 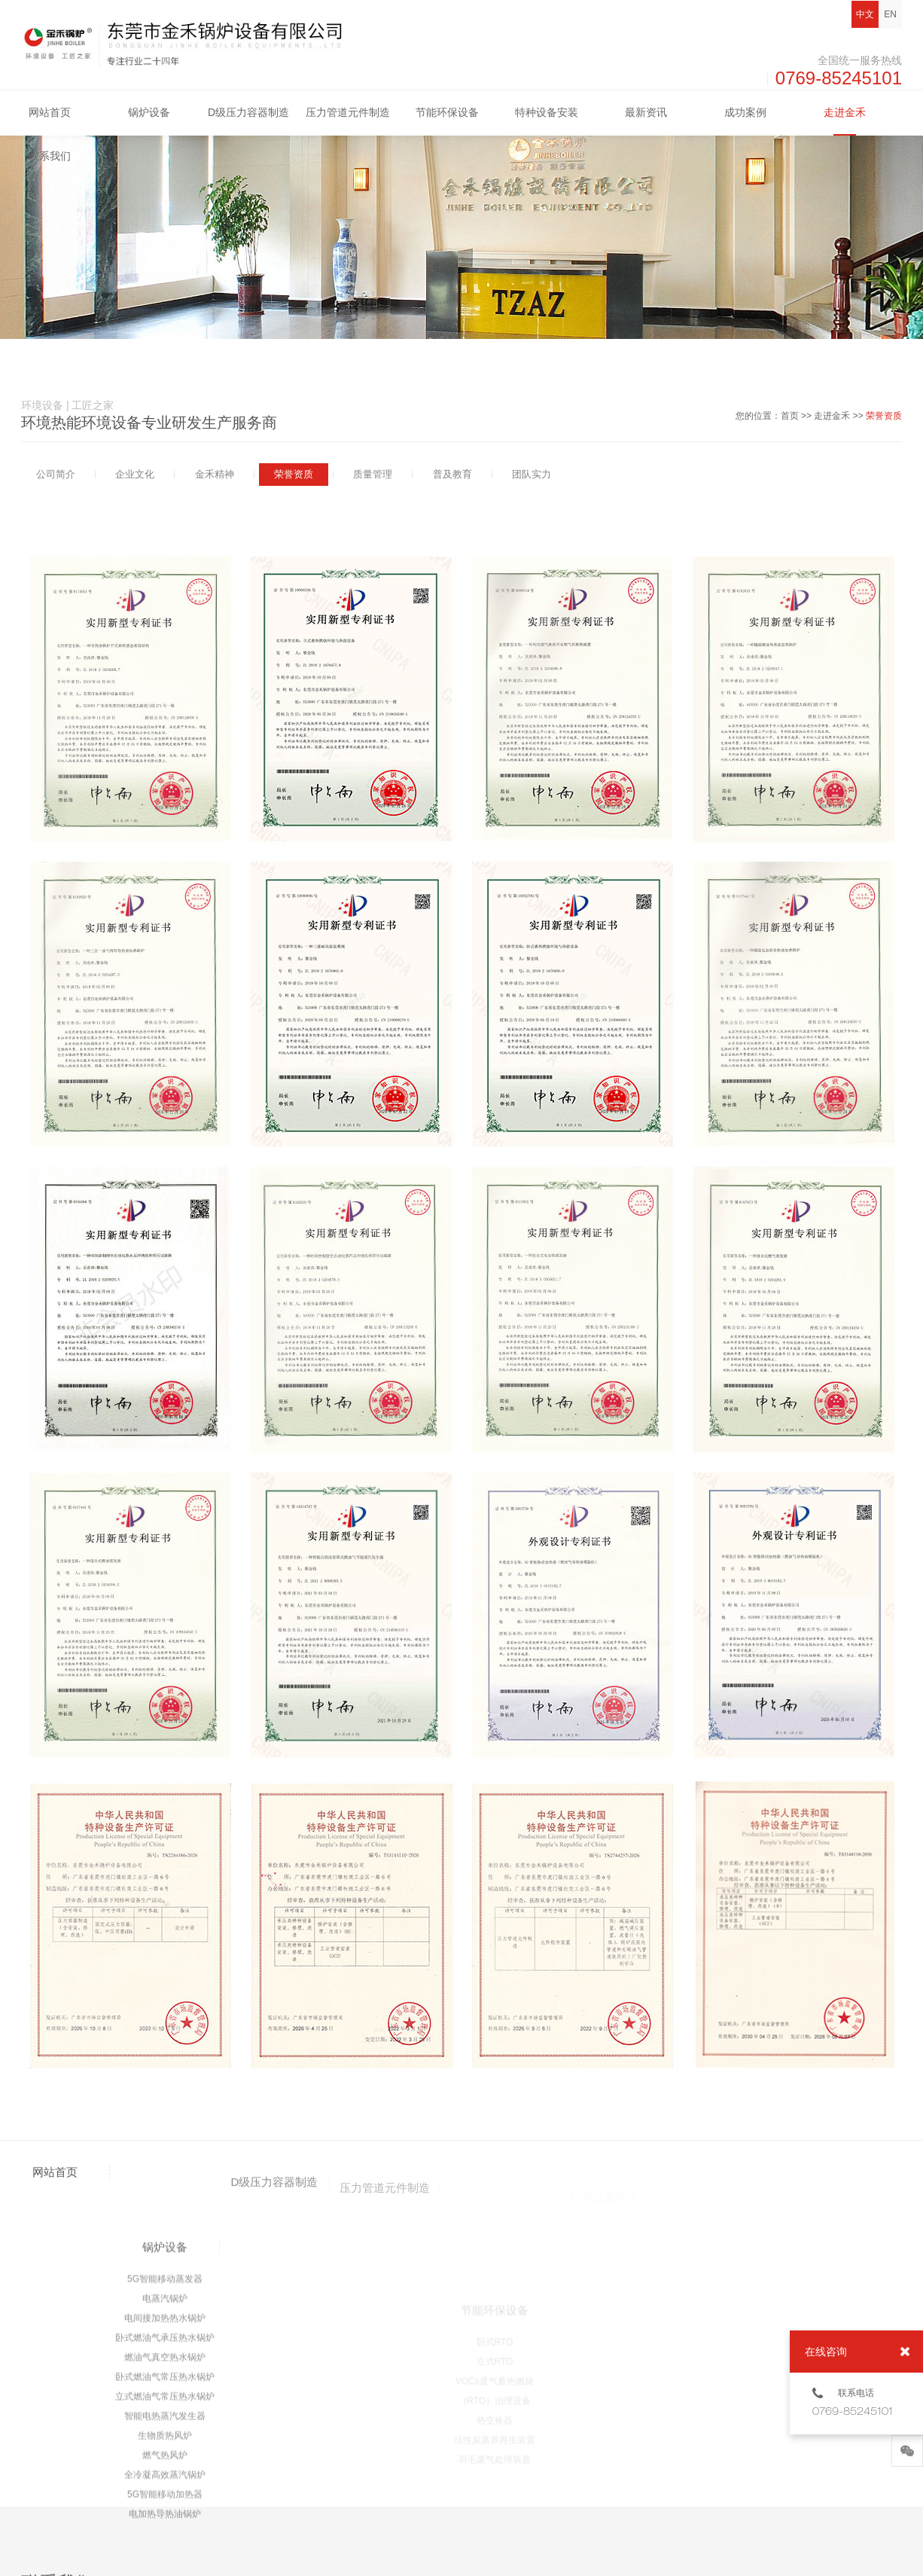 What do you see at coordinates (165, 2559) in the screenshot?
I see `立式燃油气常压热水锅炉` at bounding box center [165, 2559].